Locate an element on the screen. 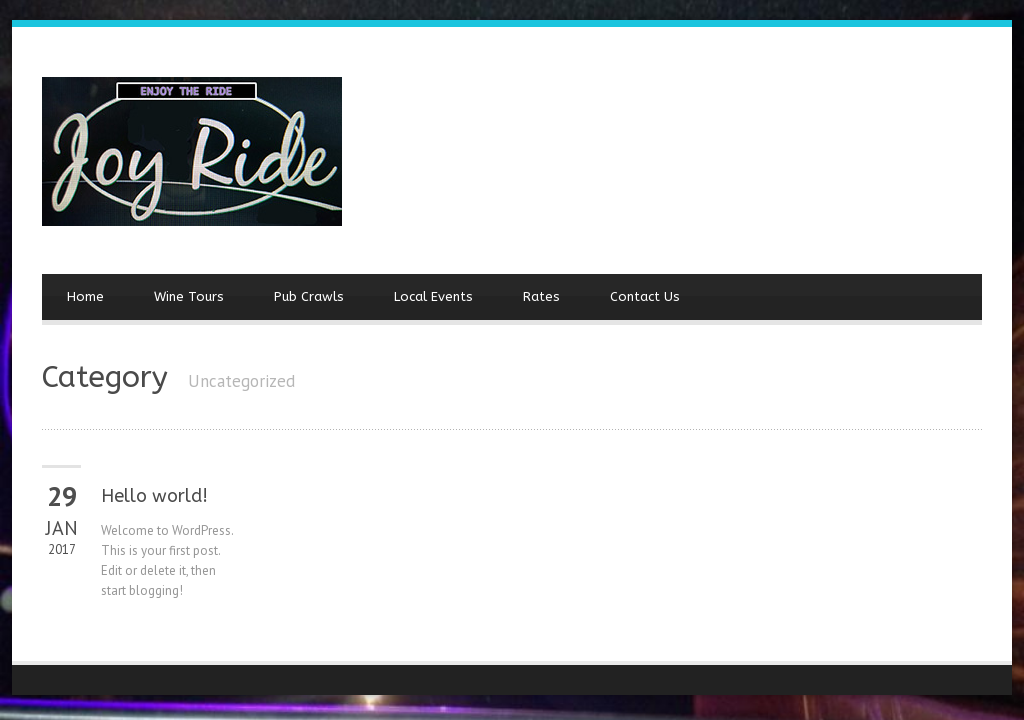  Home is located at coordinates (85, 296).